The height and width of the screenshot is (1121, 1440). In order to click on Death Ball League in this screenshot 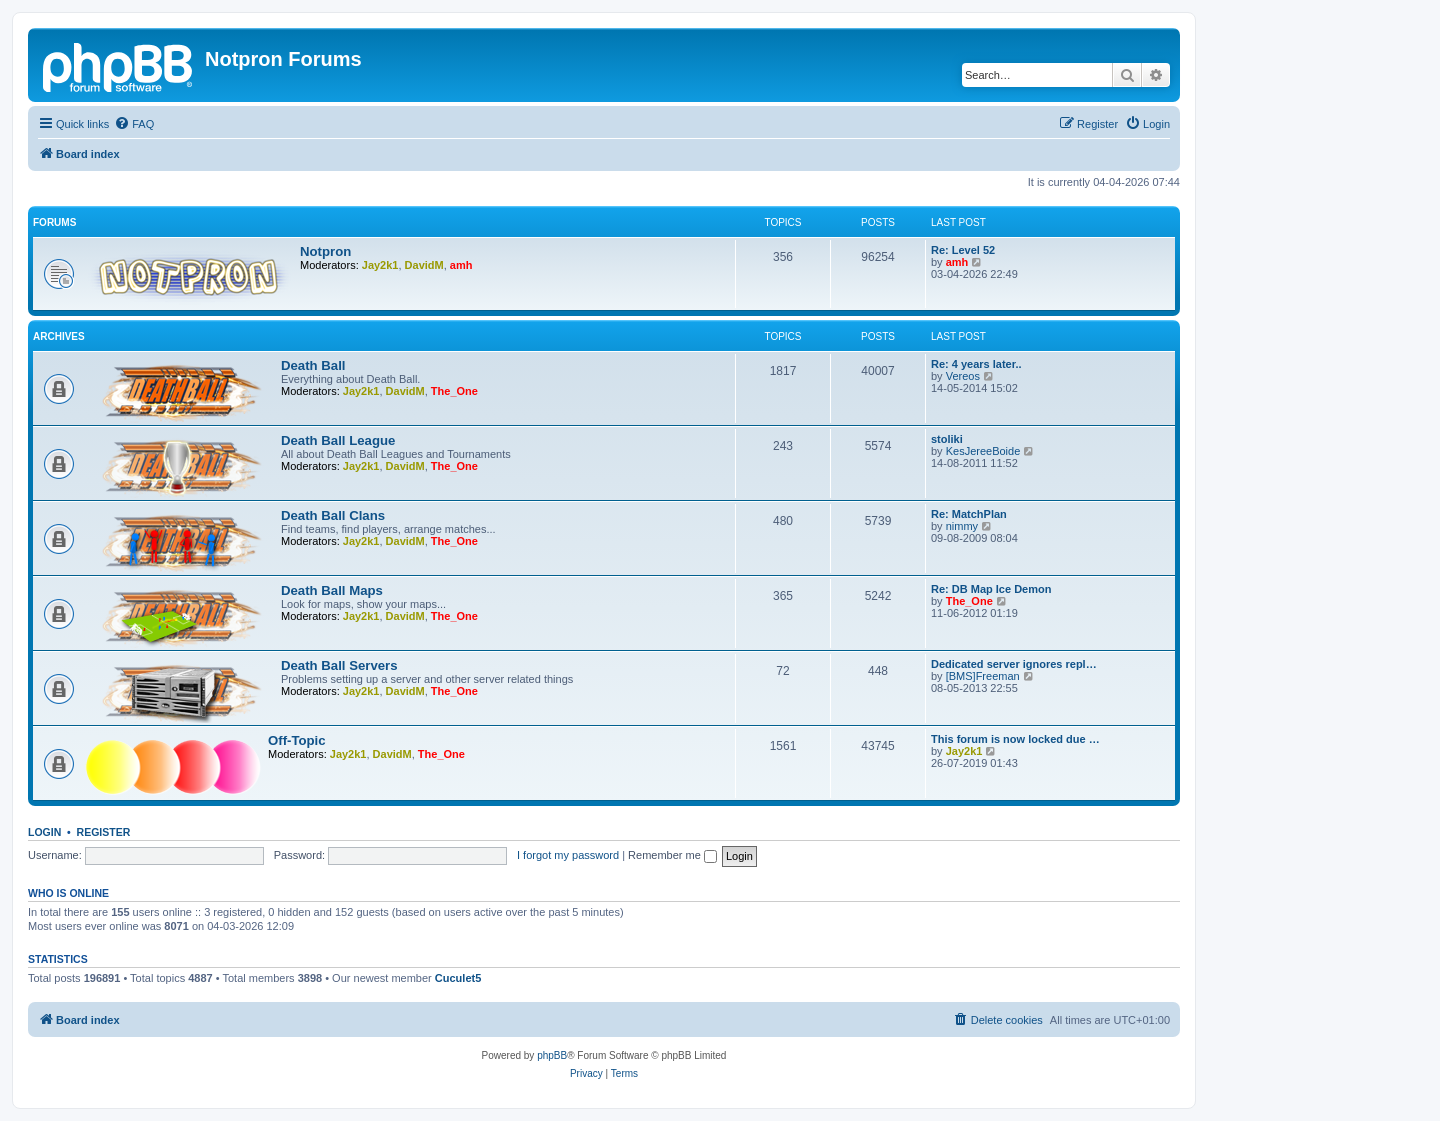, I will do `click(338, 440)`.